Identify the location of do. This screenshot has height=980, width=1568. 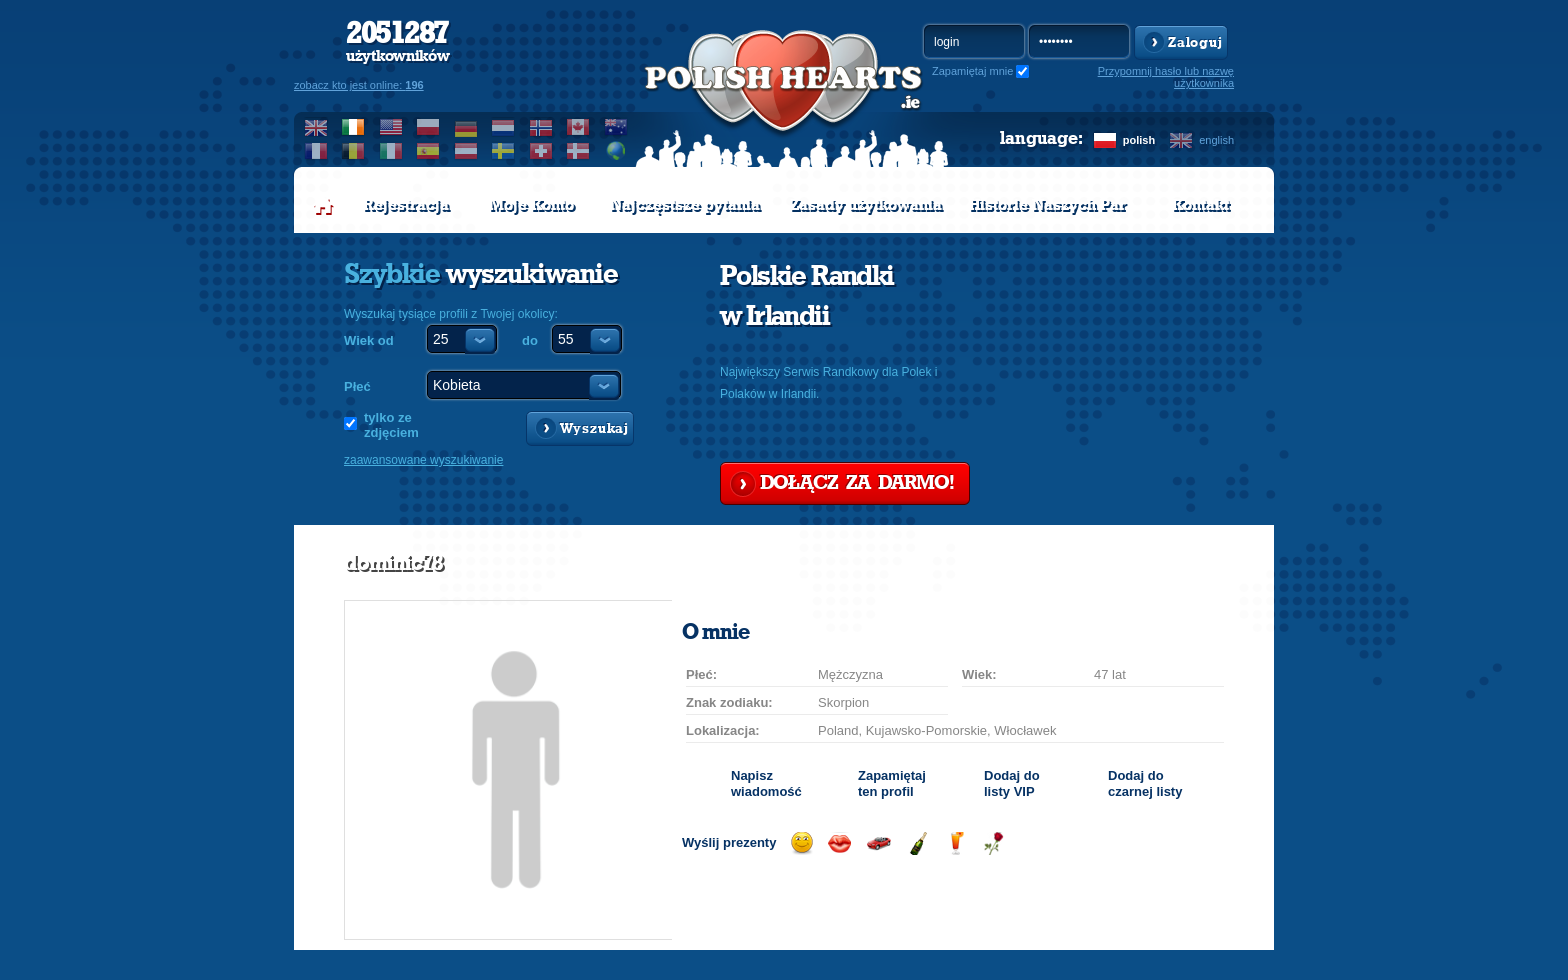
(530, 340).